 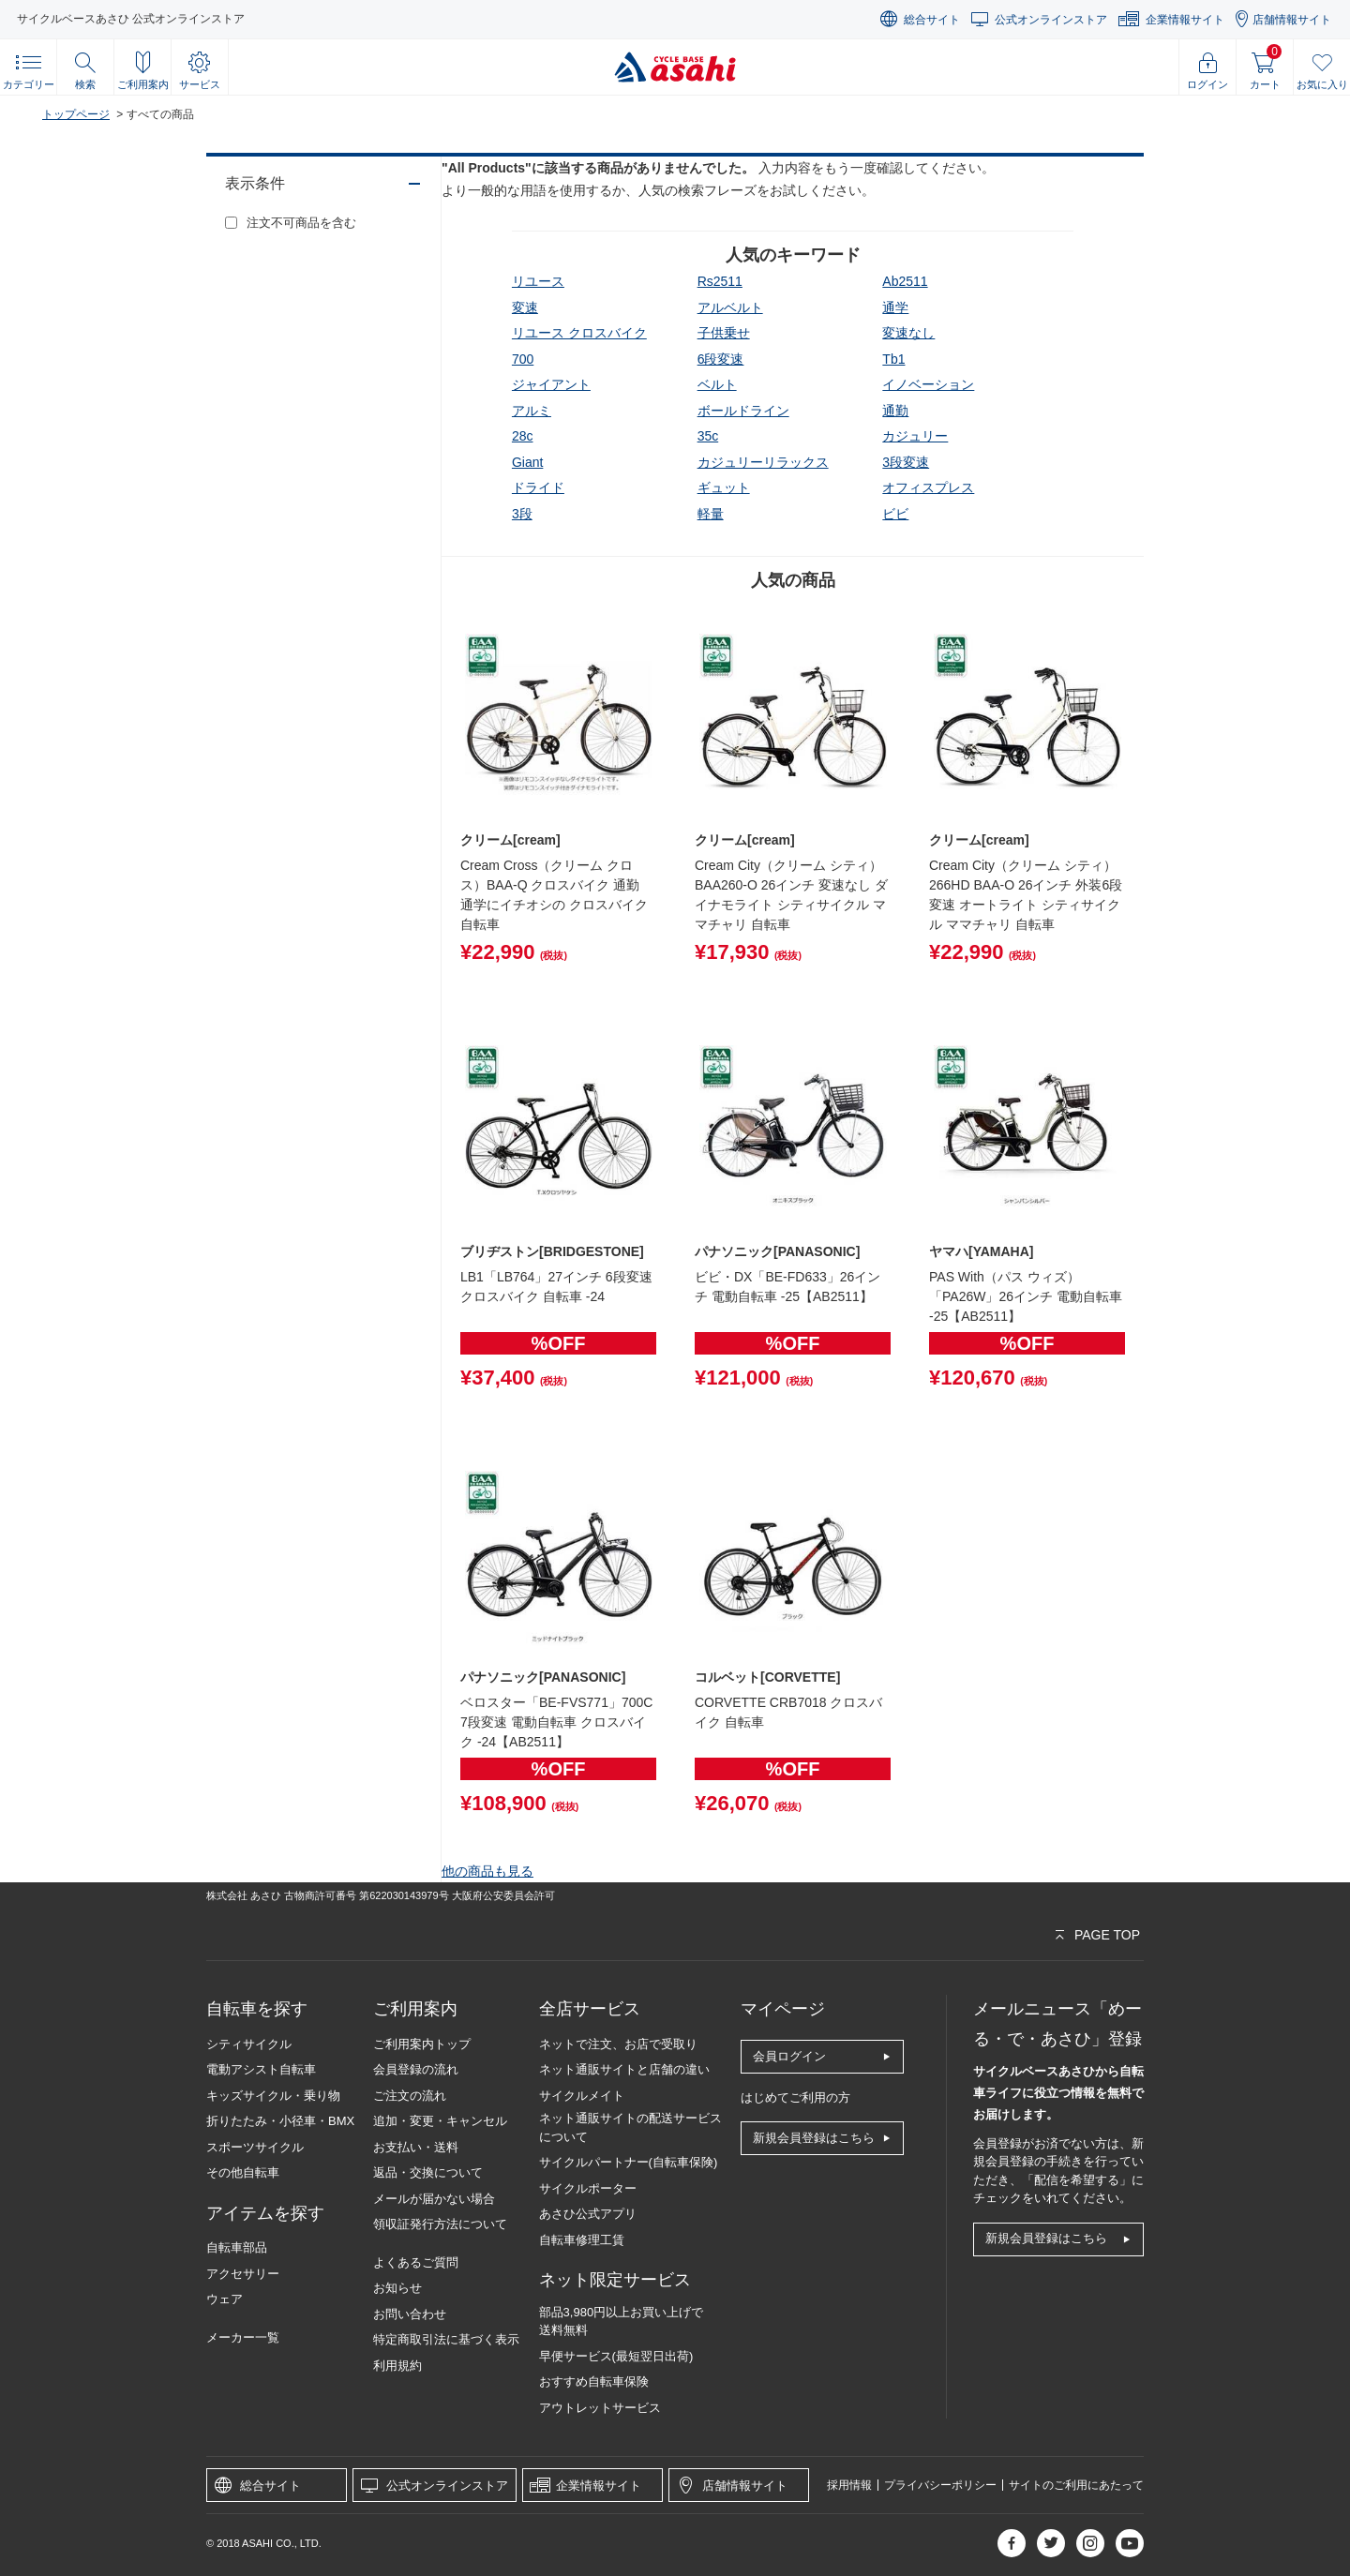 What do you see at coordinates (895, 513) in the screenshot?
I see `ビビ` at bounding box center [895, 513].